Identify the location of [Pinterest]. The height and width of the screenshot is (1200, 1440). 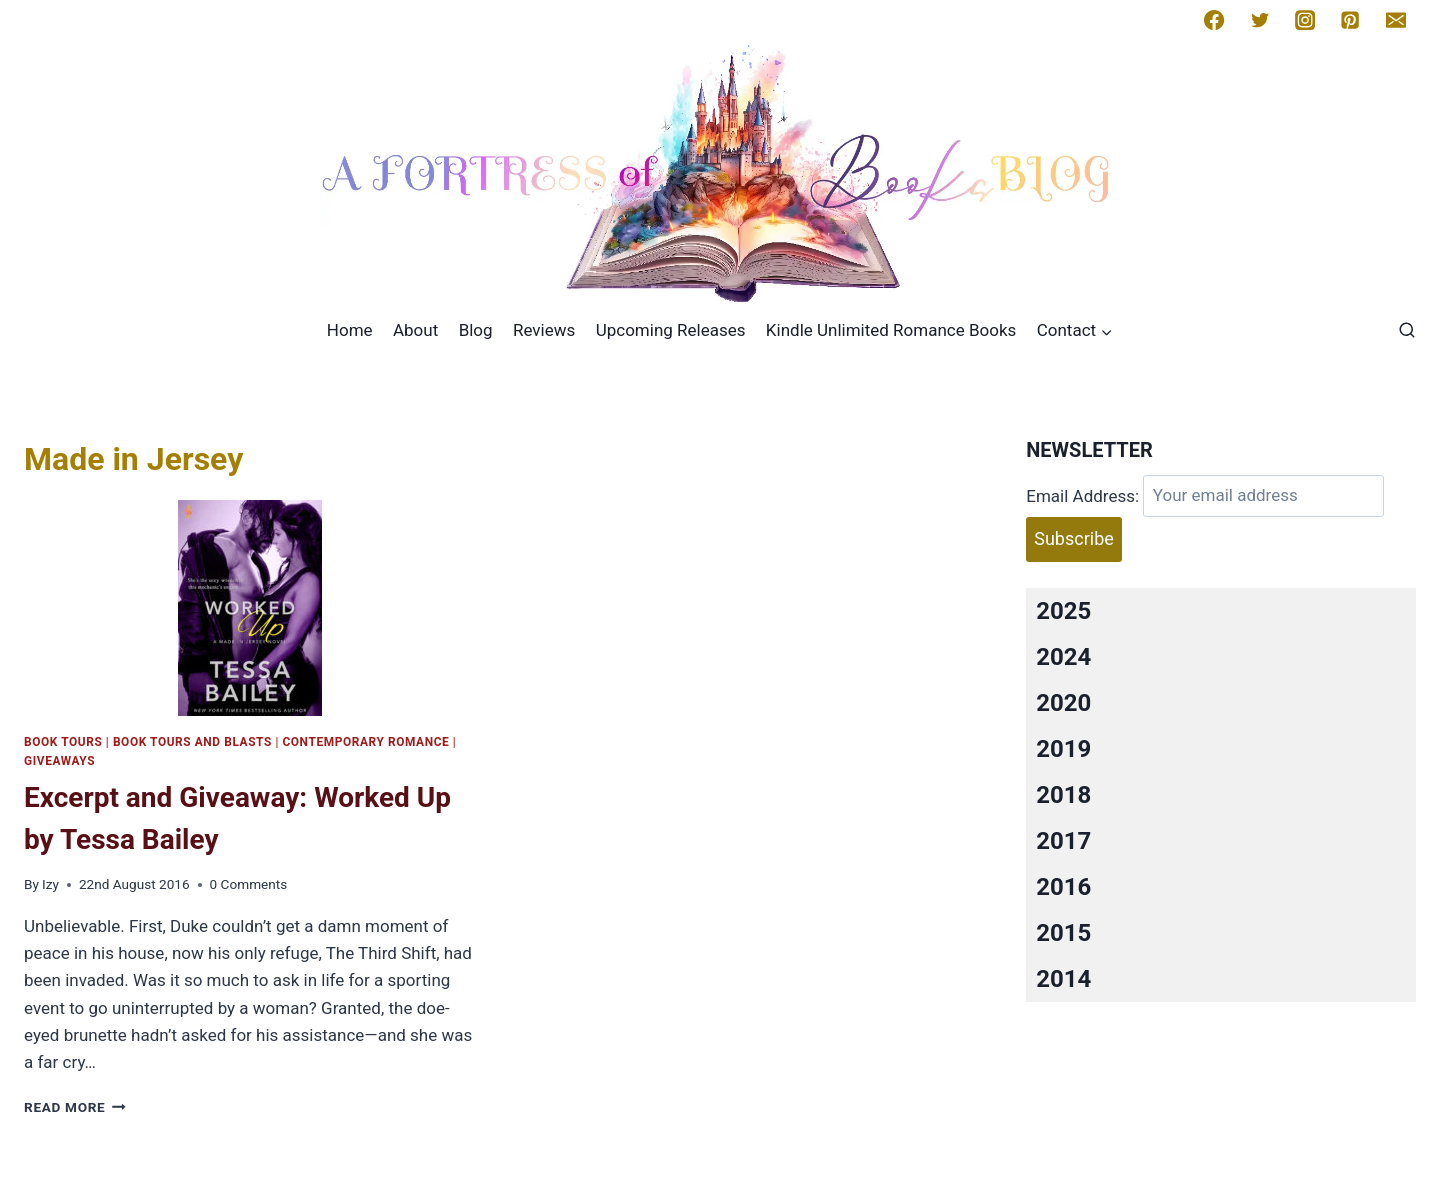
(1350, 20).